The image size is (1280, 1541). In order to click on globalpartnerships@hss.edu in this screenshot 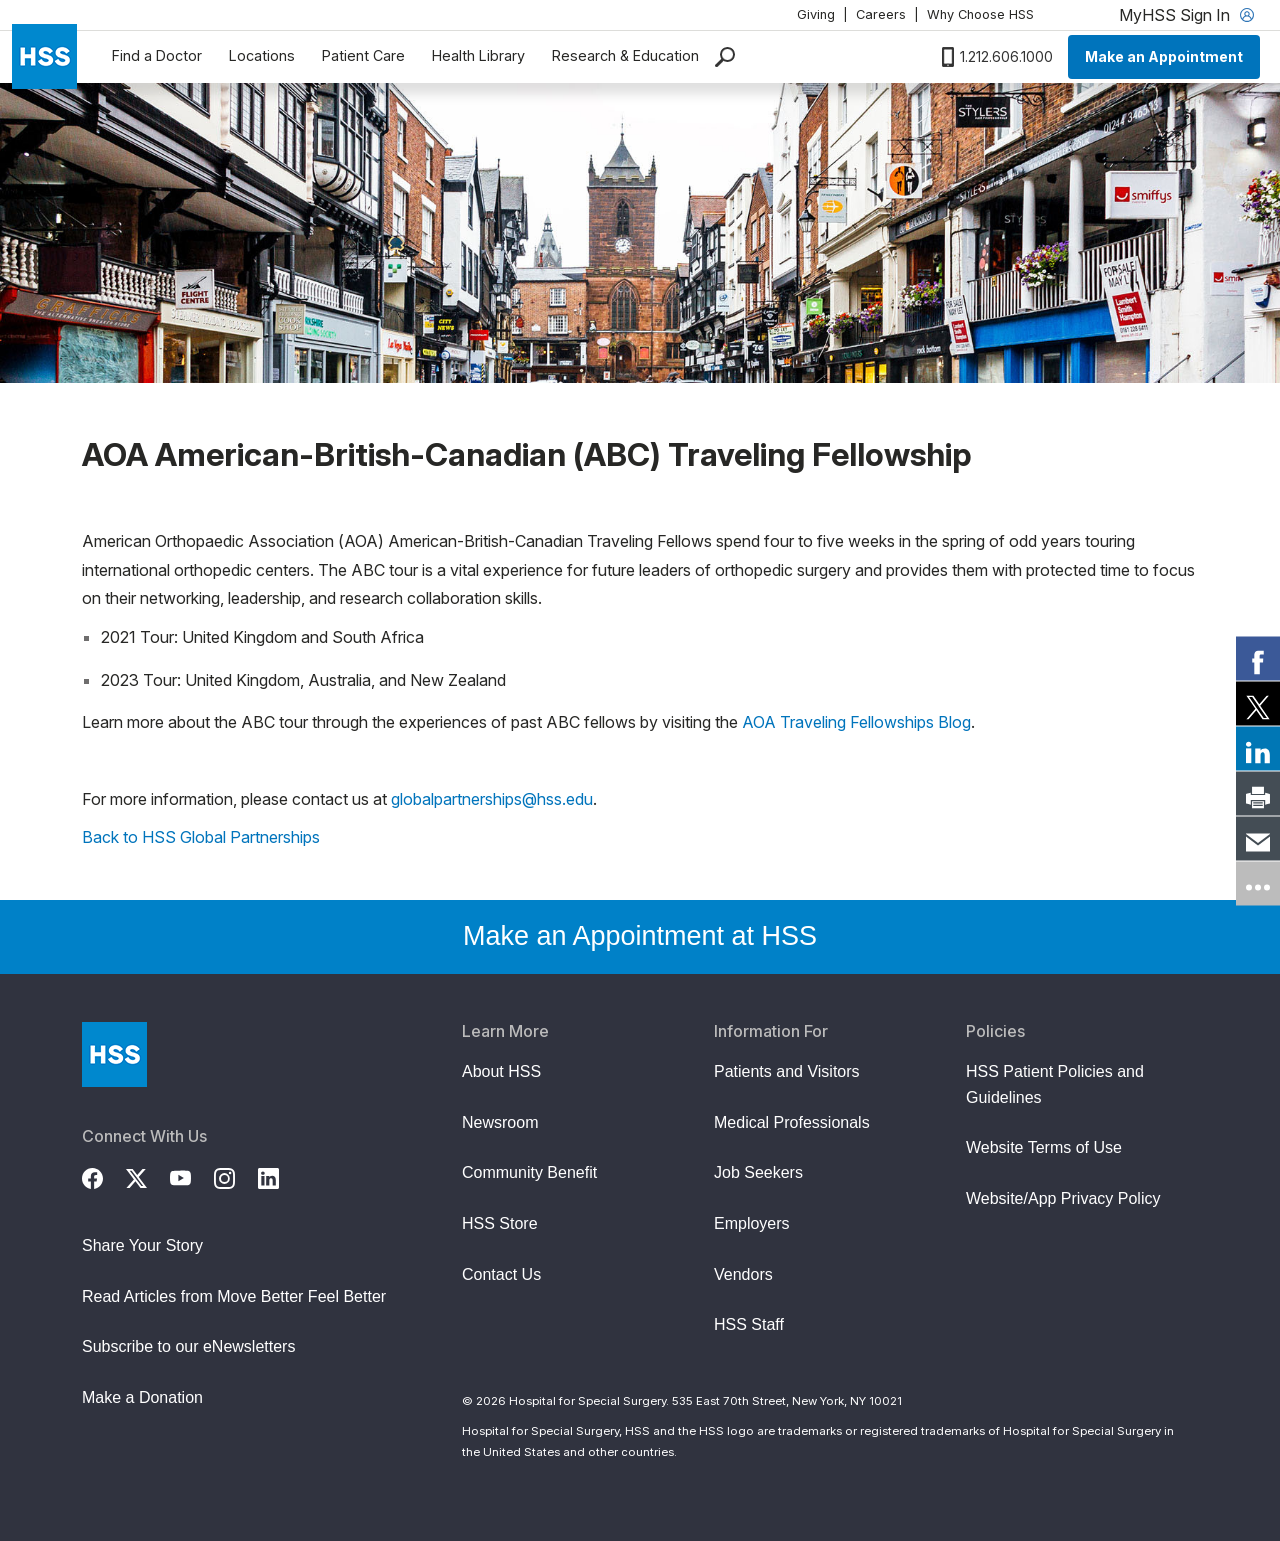, I will do `click(492, 799)`.